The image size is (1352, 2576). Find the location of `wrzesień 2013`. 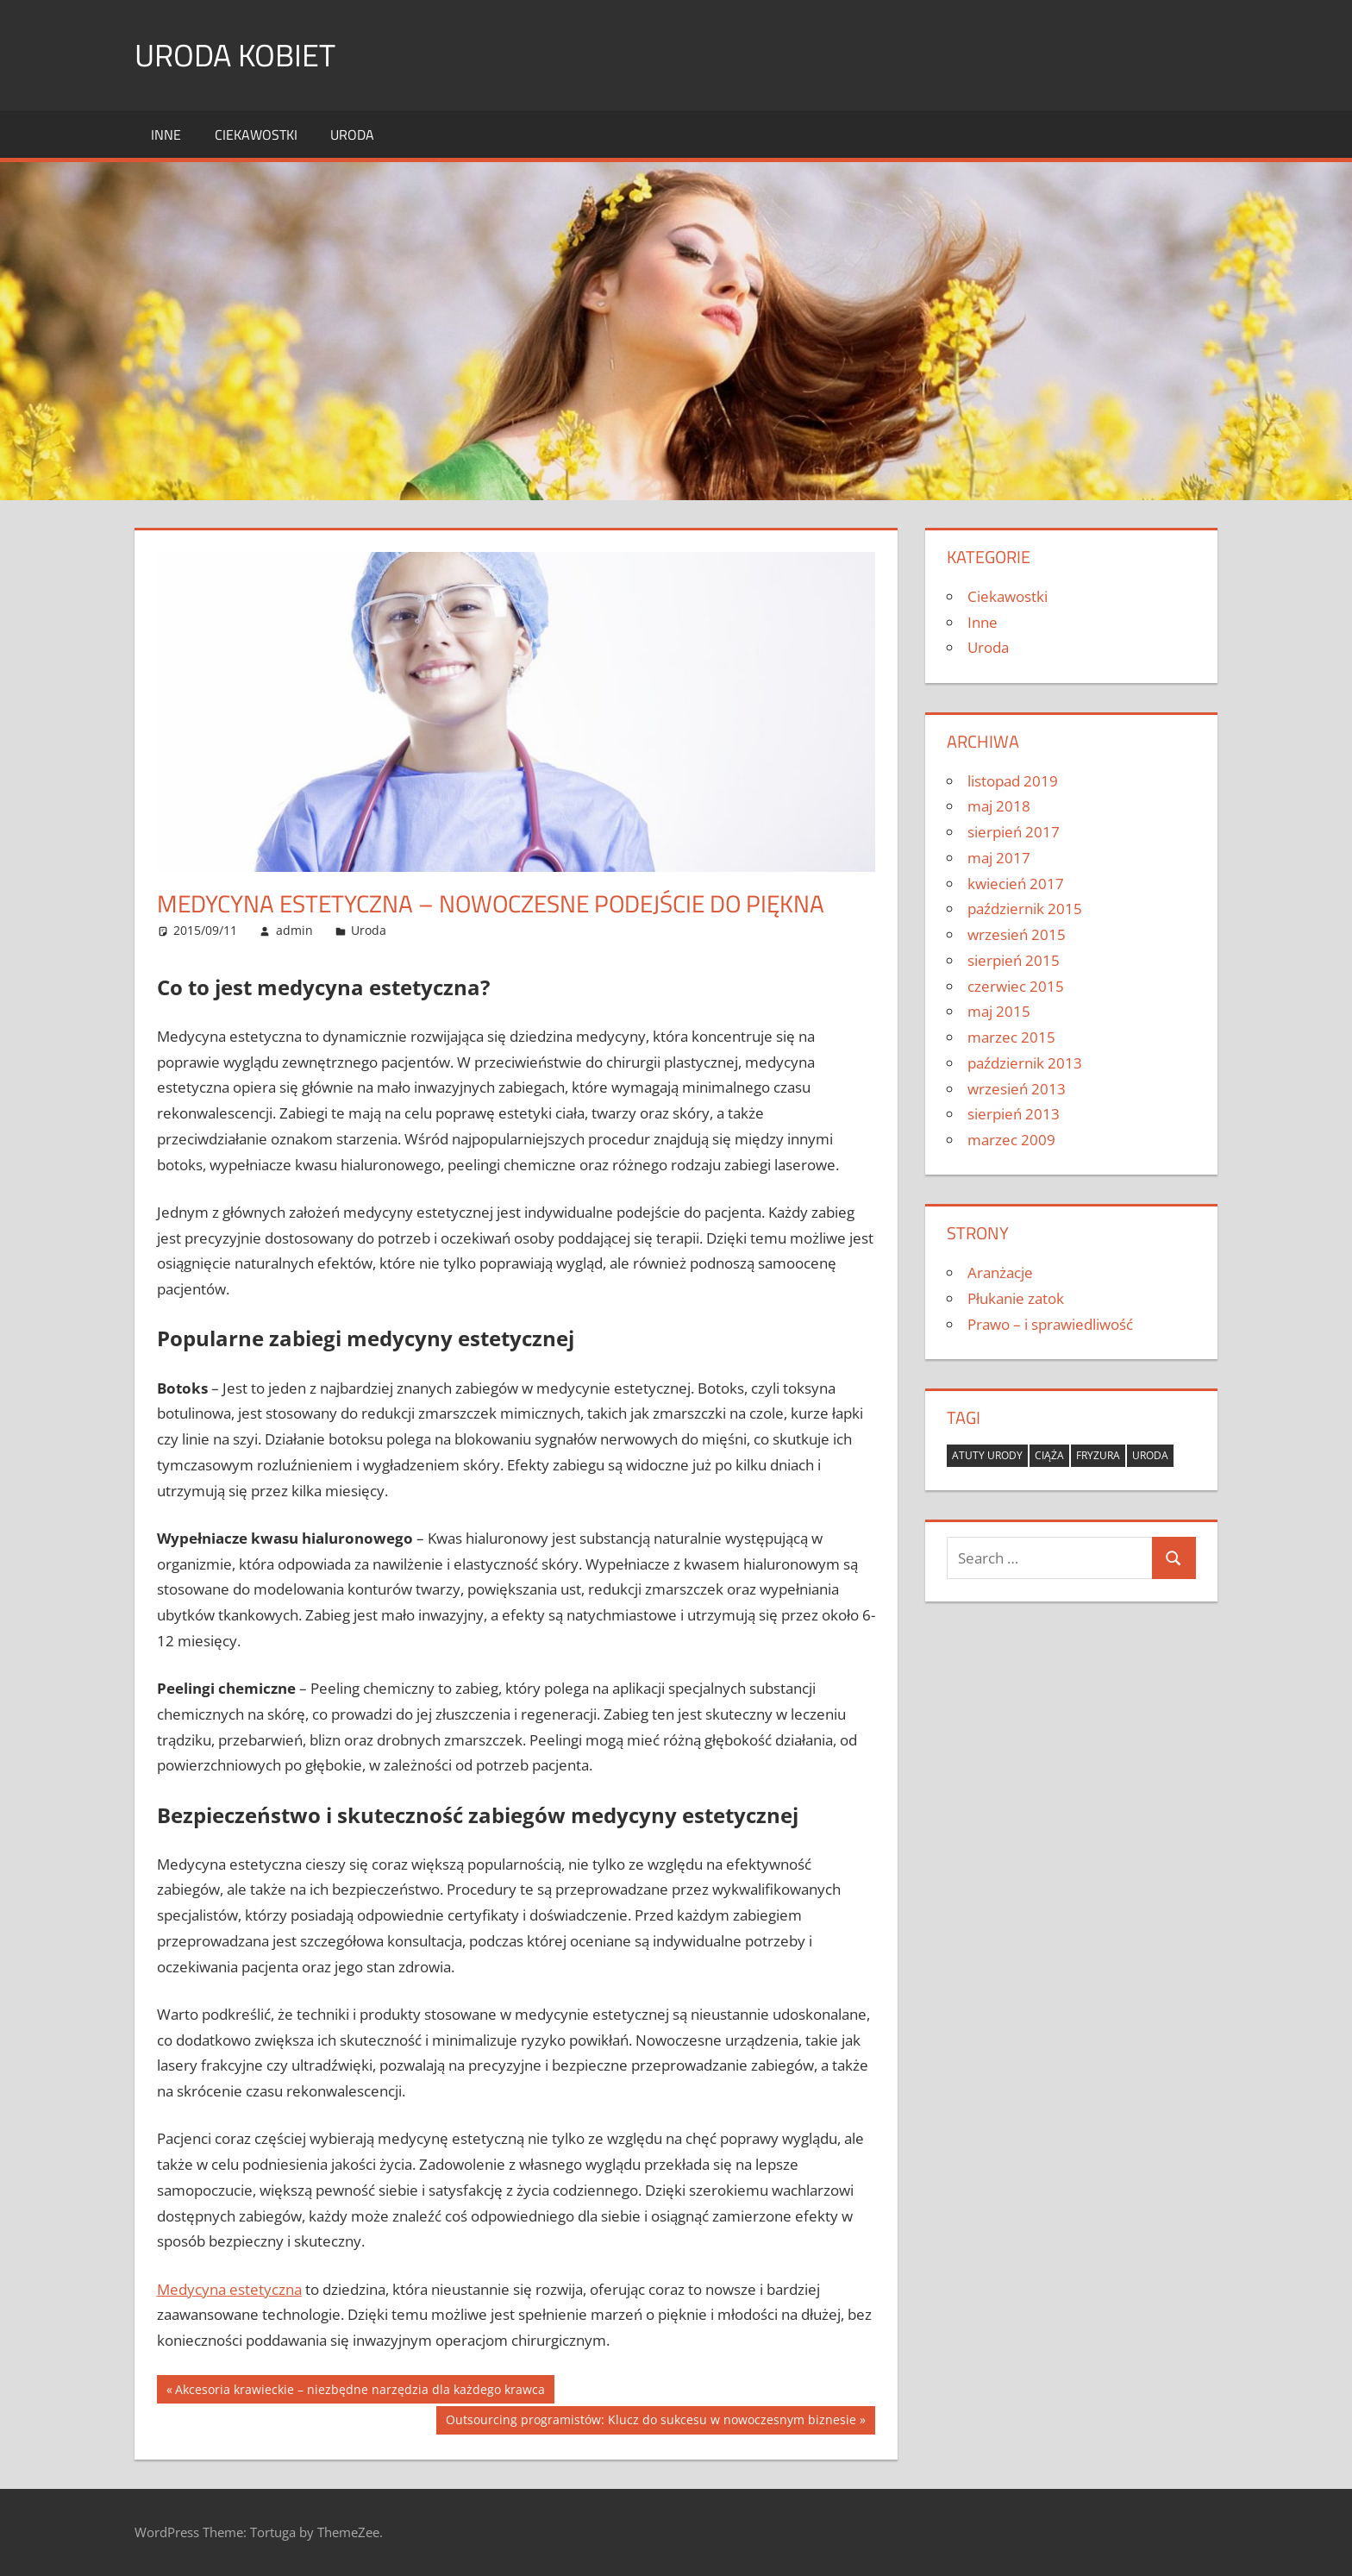

wrzesień 2013 is located at coordinates (1016, 1089).